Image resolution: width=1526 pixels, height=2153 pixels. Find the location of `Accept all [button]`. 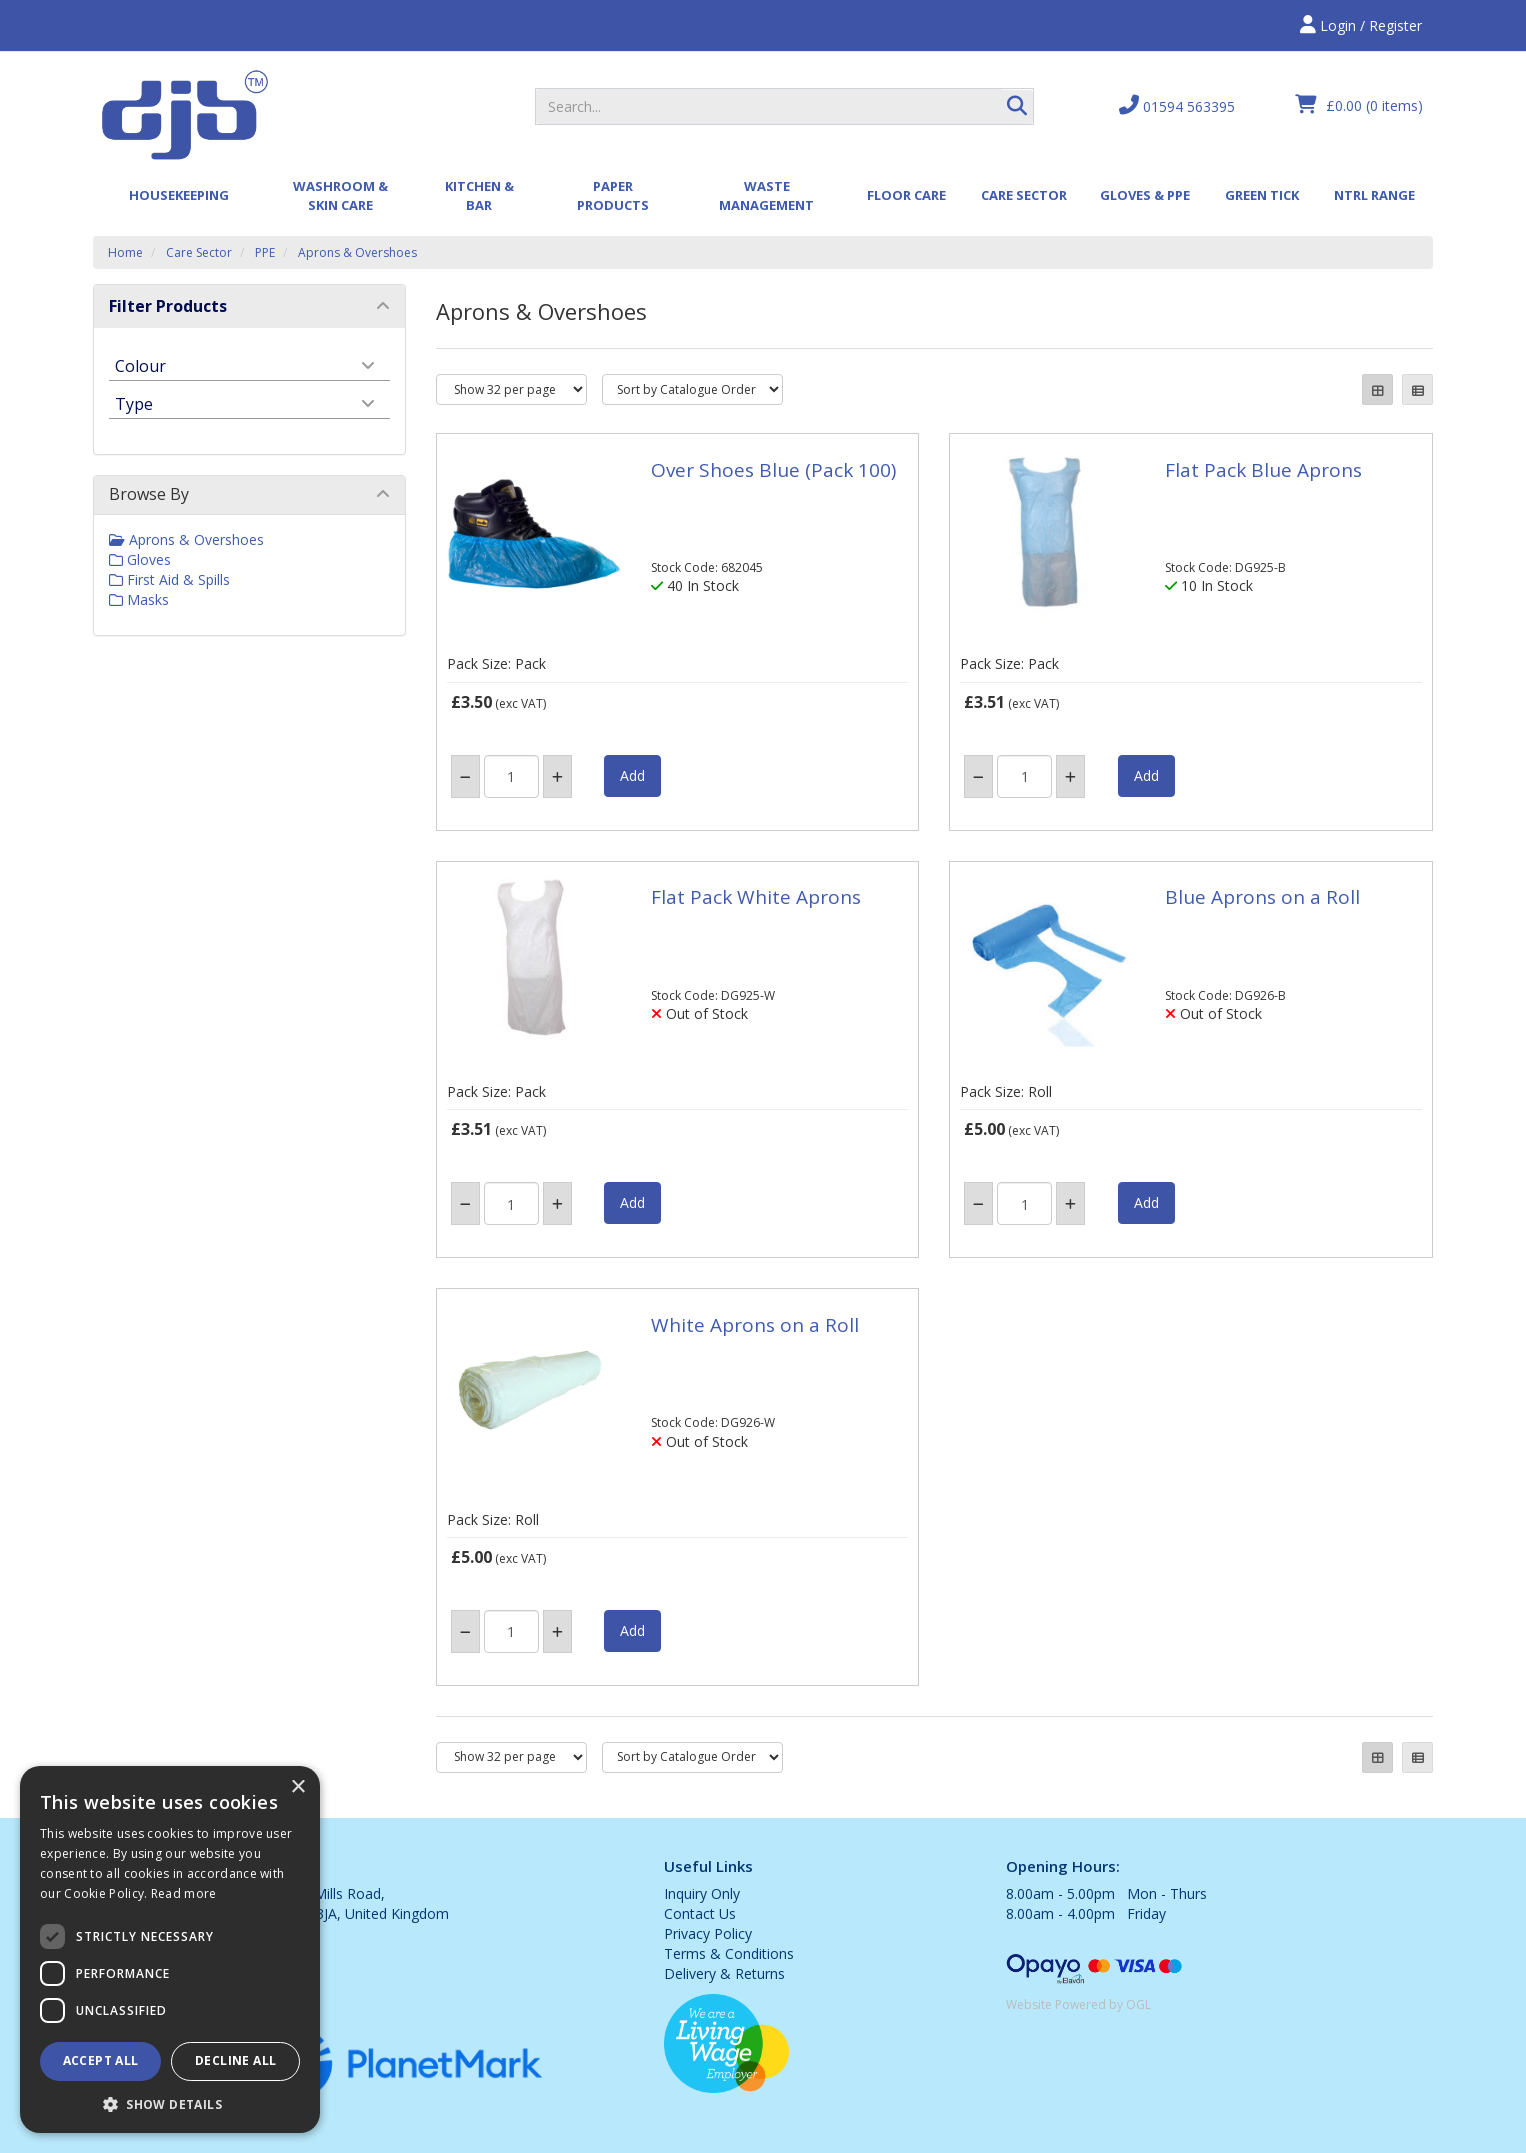

Accept all [button] is located at coordinates (101, 2060).